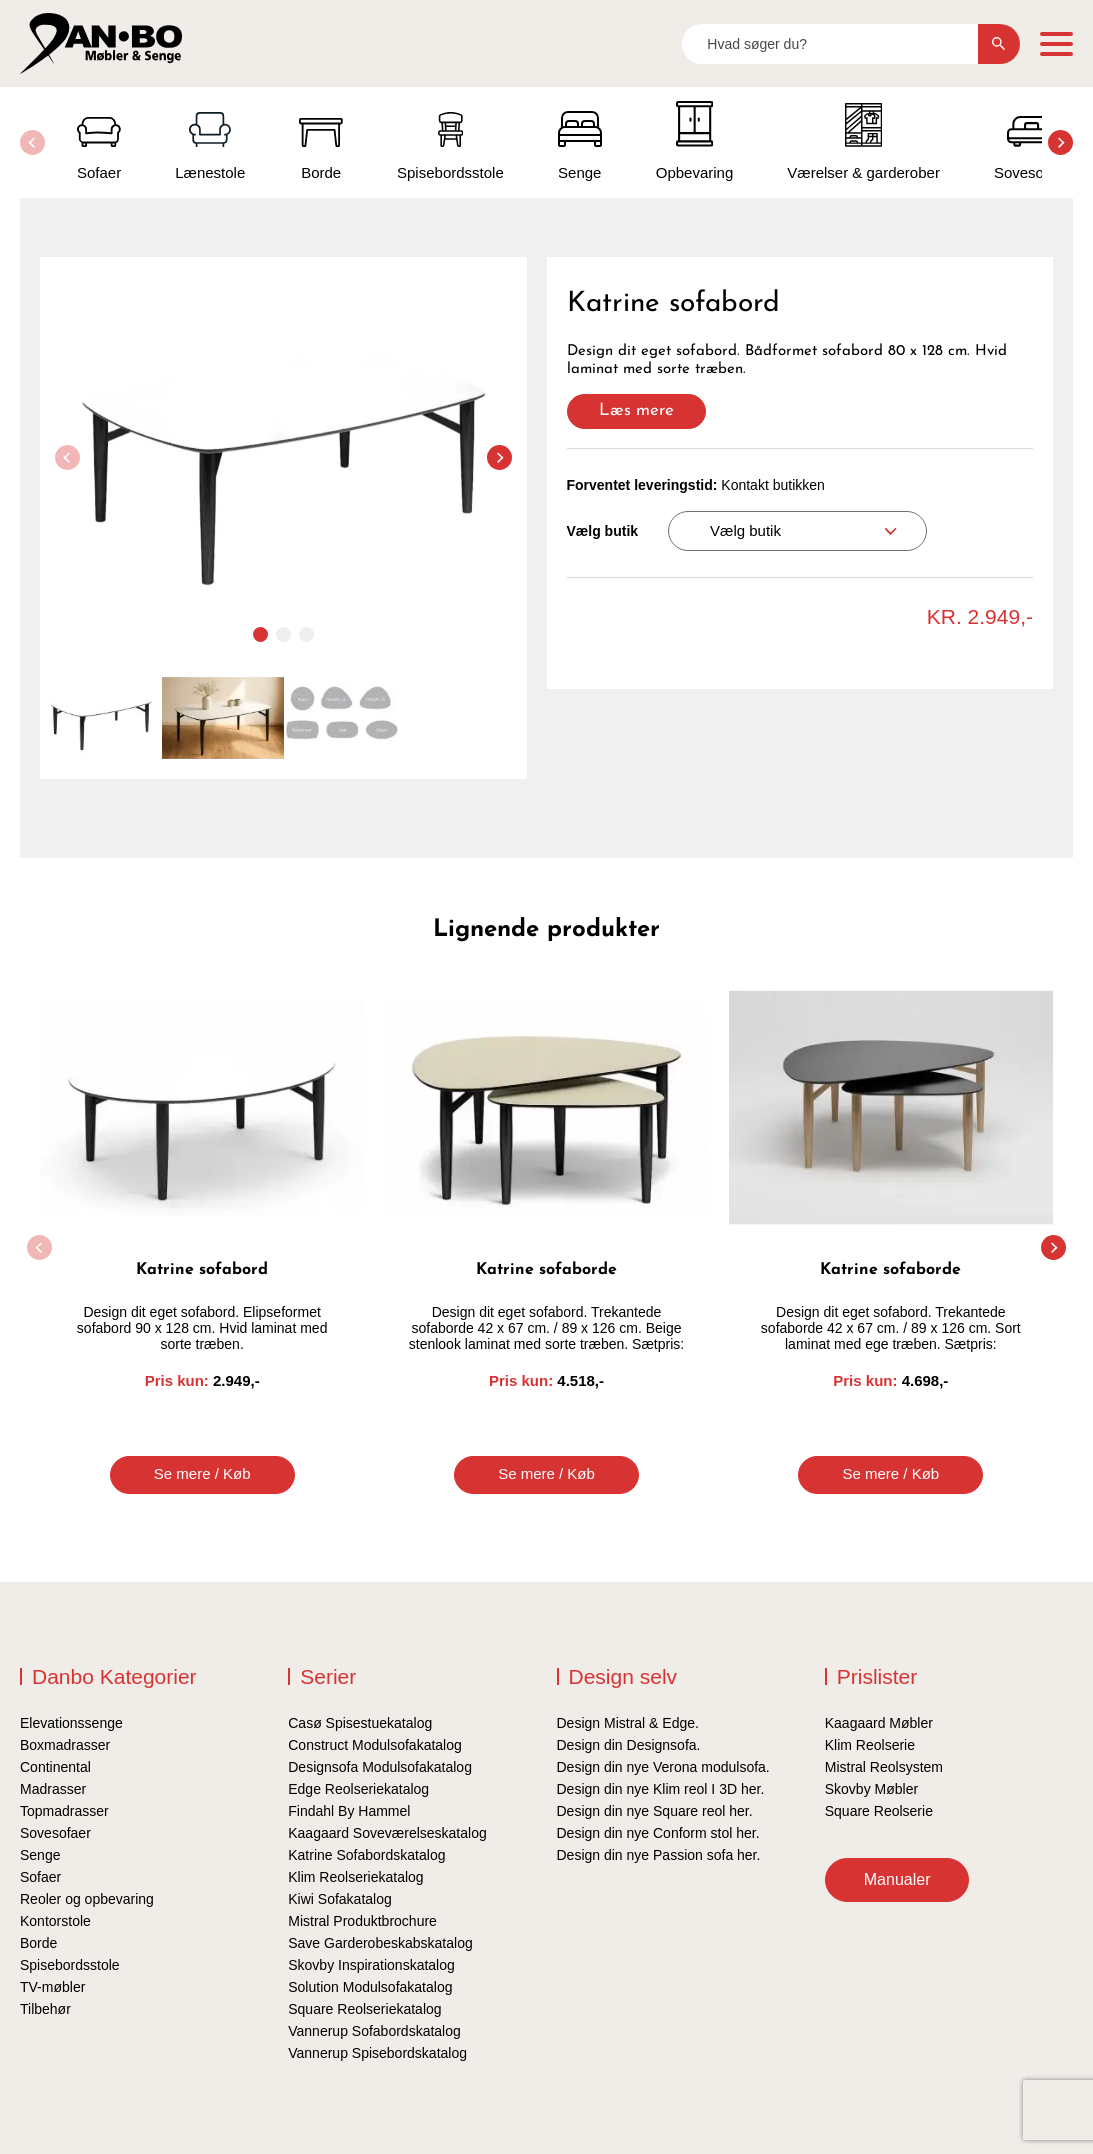  Describe the element at coordinates (1060, 142) in the screenshot. I see `[button]` at that location.